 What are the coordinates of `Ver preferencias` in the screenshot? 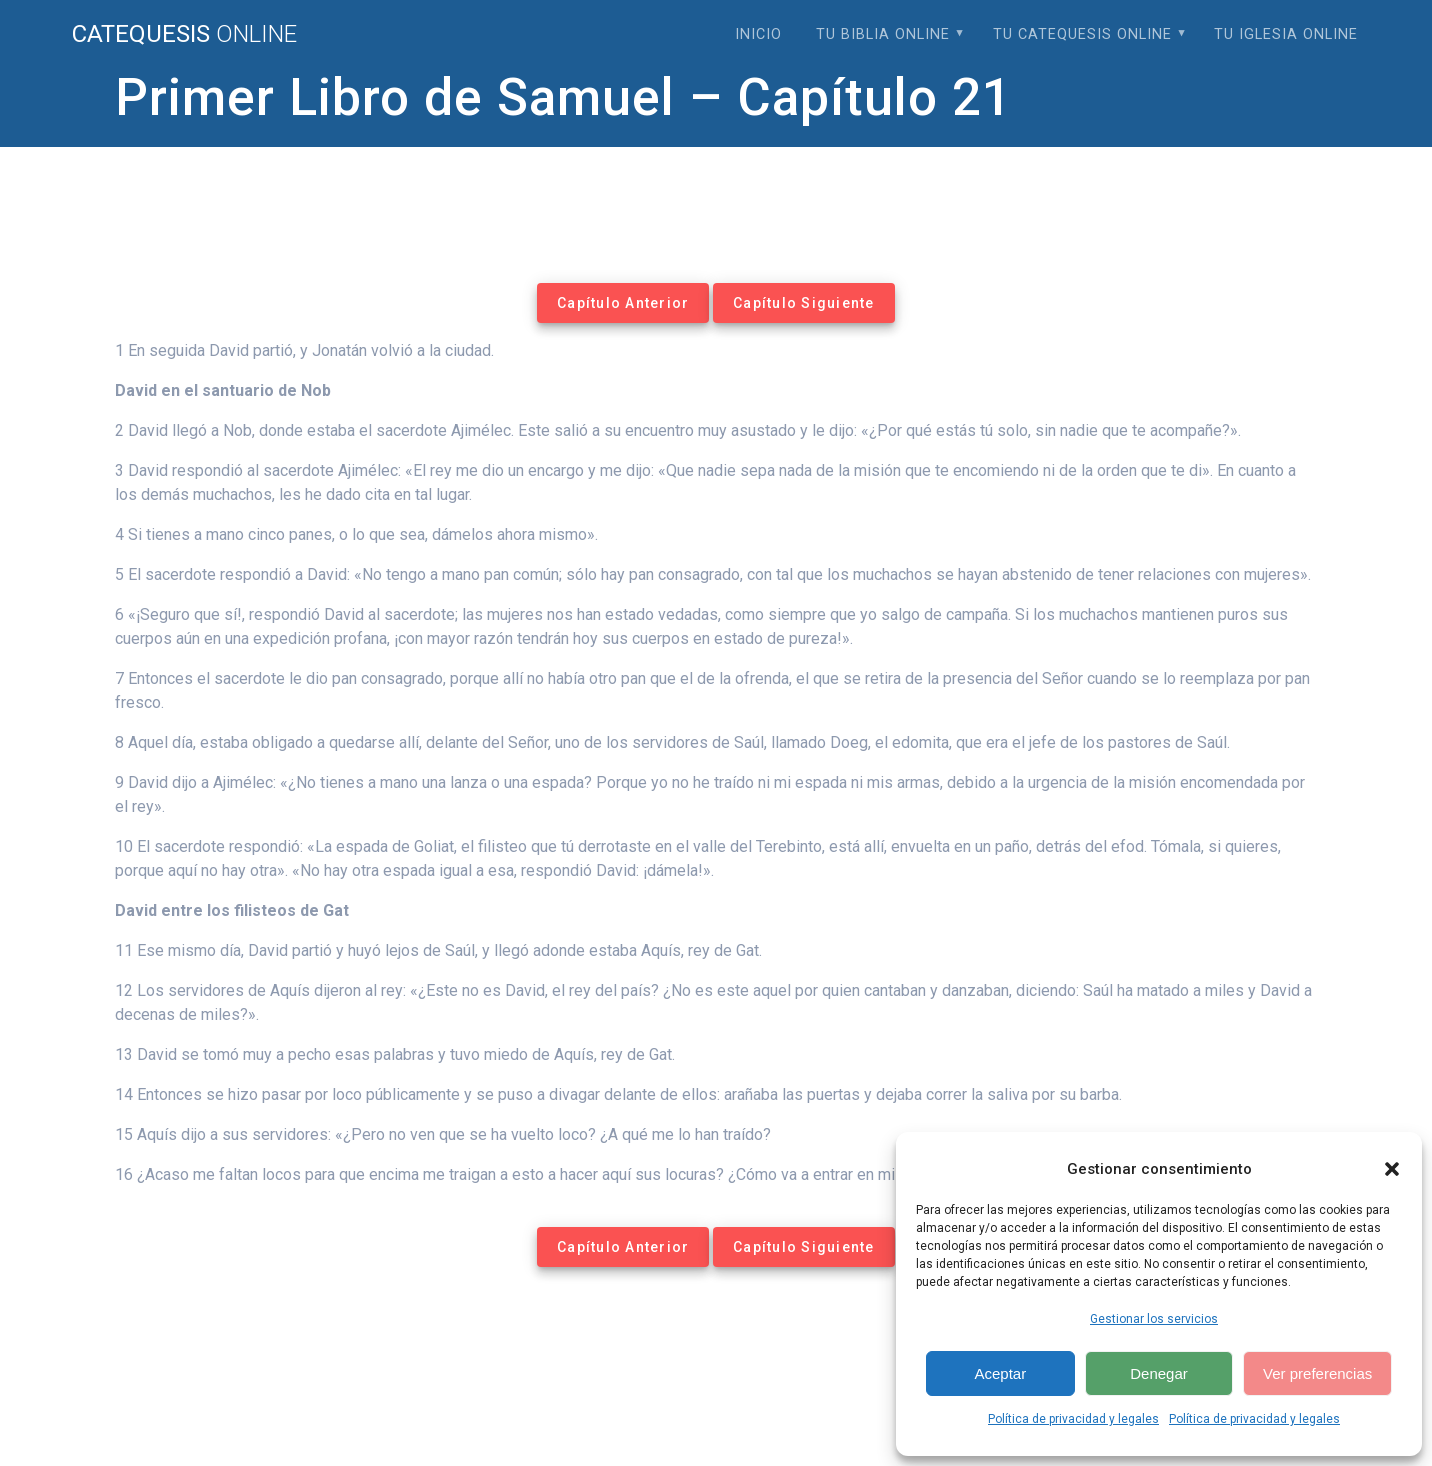 It's located at (1317, 1373).